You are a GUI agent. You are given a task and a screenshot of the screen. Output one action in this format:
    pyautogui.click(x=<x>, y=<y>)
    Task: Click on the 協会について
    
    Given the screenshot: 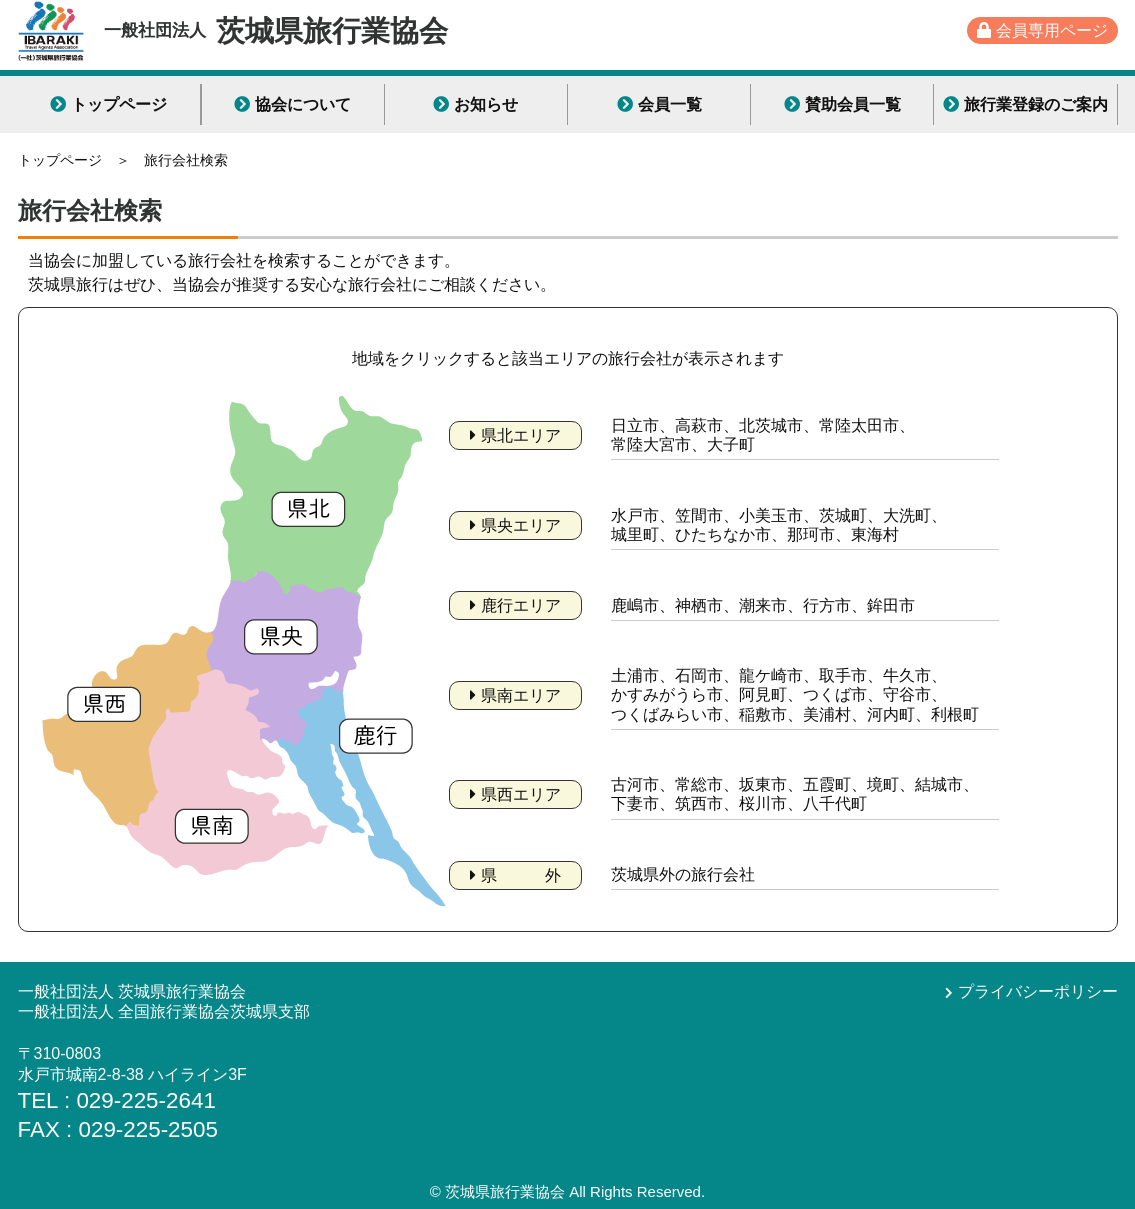 What is the action you would take?
    pyautogui.click(x=292, y=104)
    